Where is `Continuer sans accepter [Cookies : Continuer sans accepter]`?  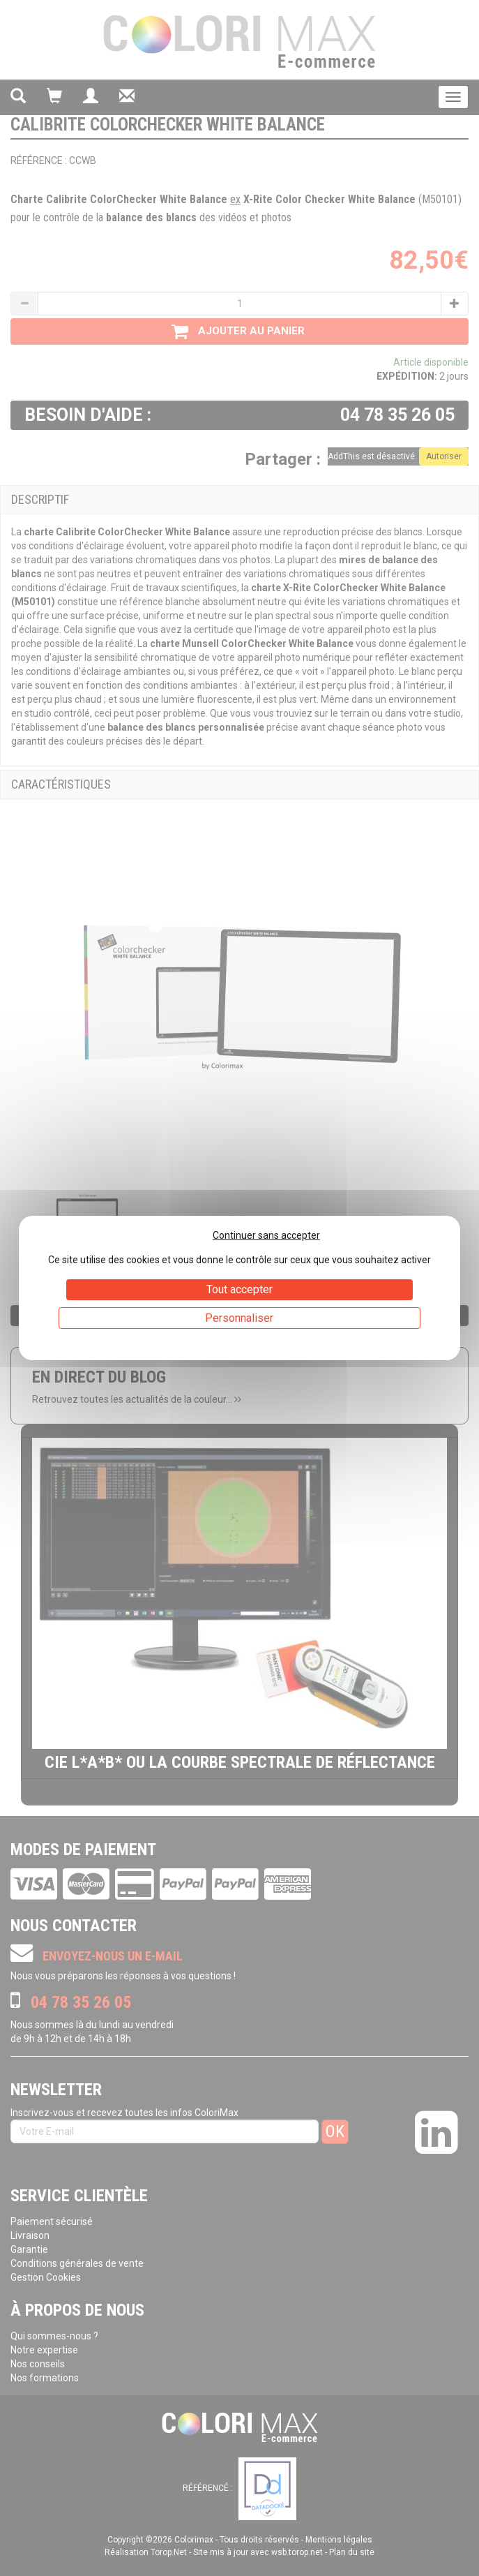
Continuer sans accepter [Cookies : Continuer sans accepter] is located at coordinates (266, 1235).